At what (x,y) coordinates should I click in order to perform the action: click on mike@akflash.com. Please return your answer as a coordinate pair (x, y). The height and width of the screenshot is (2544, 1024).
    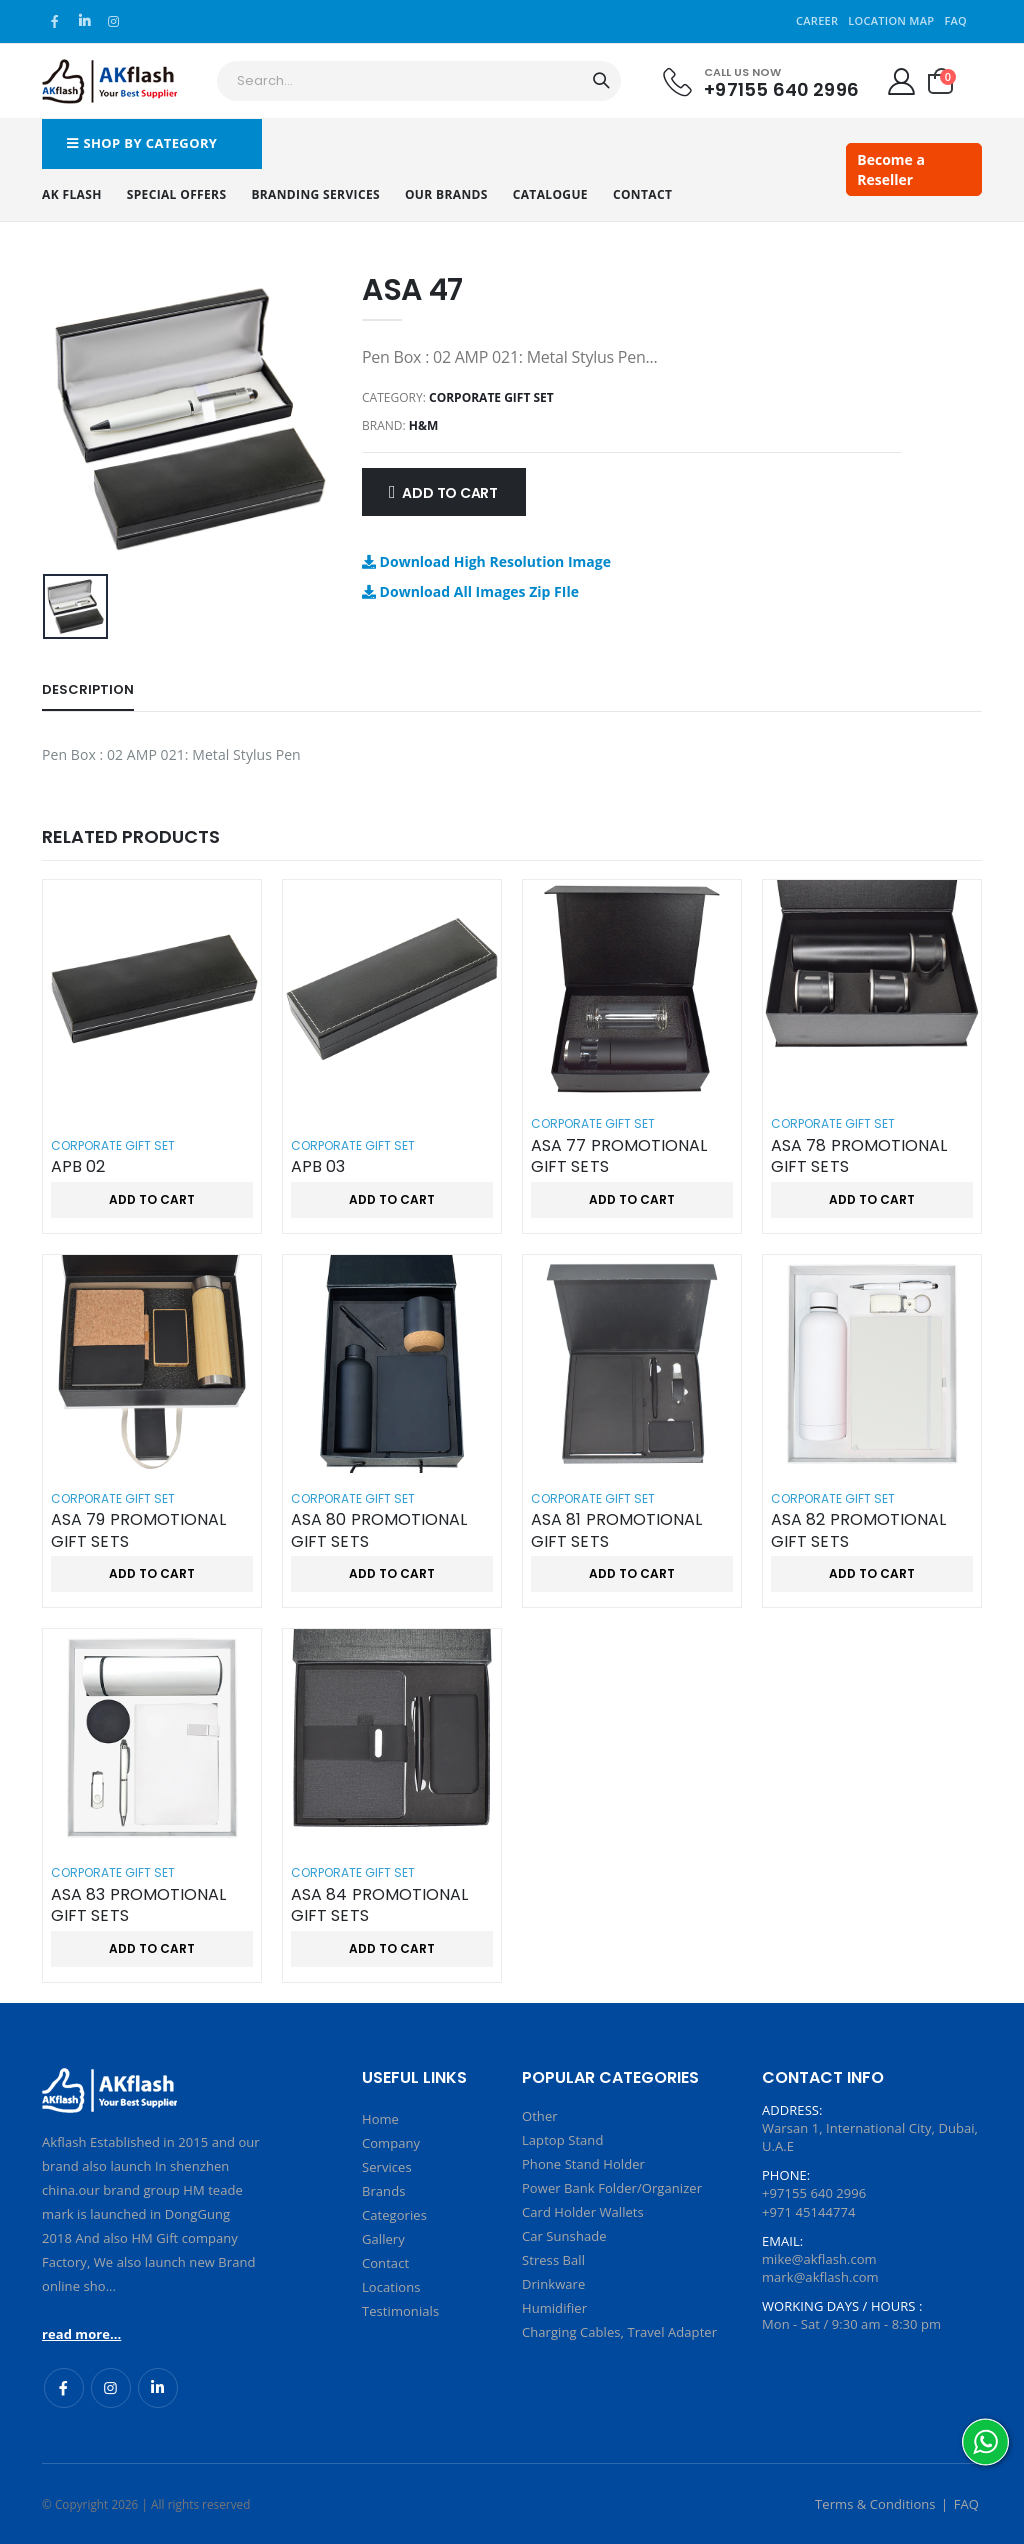
    Looking at the image, I should click on (819, 2259).